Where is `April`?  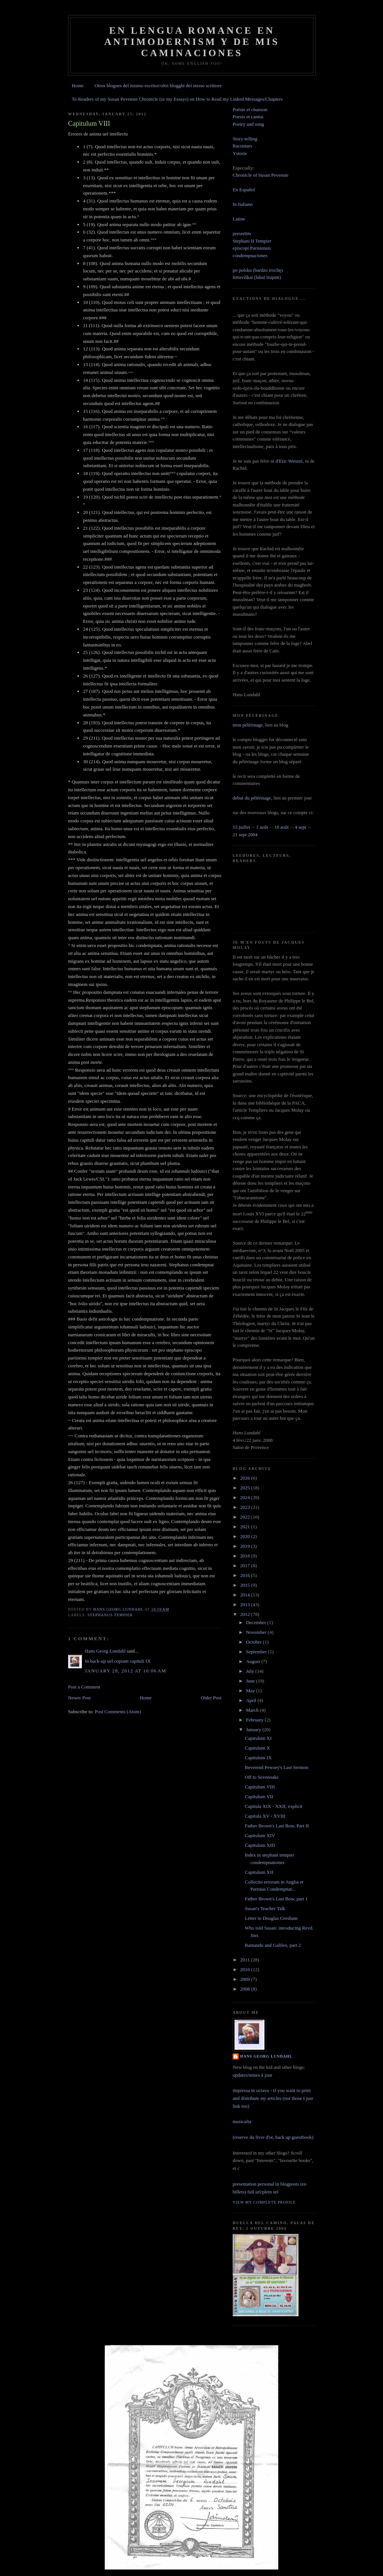
April is located at coordinates (252, 1700).